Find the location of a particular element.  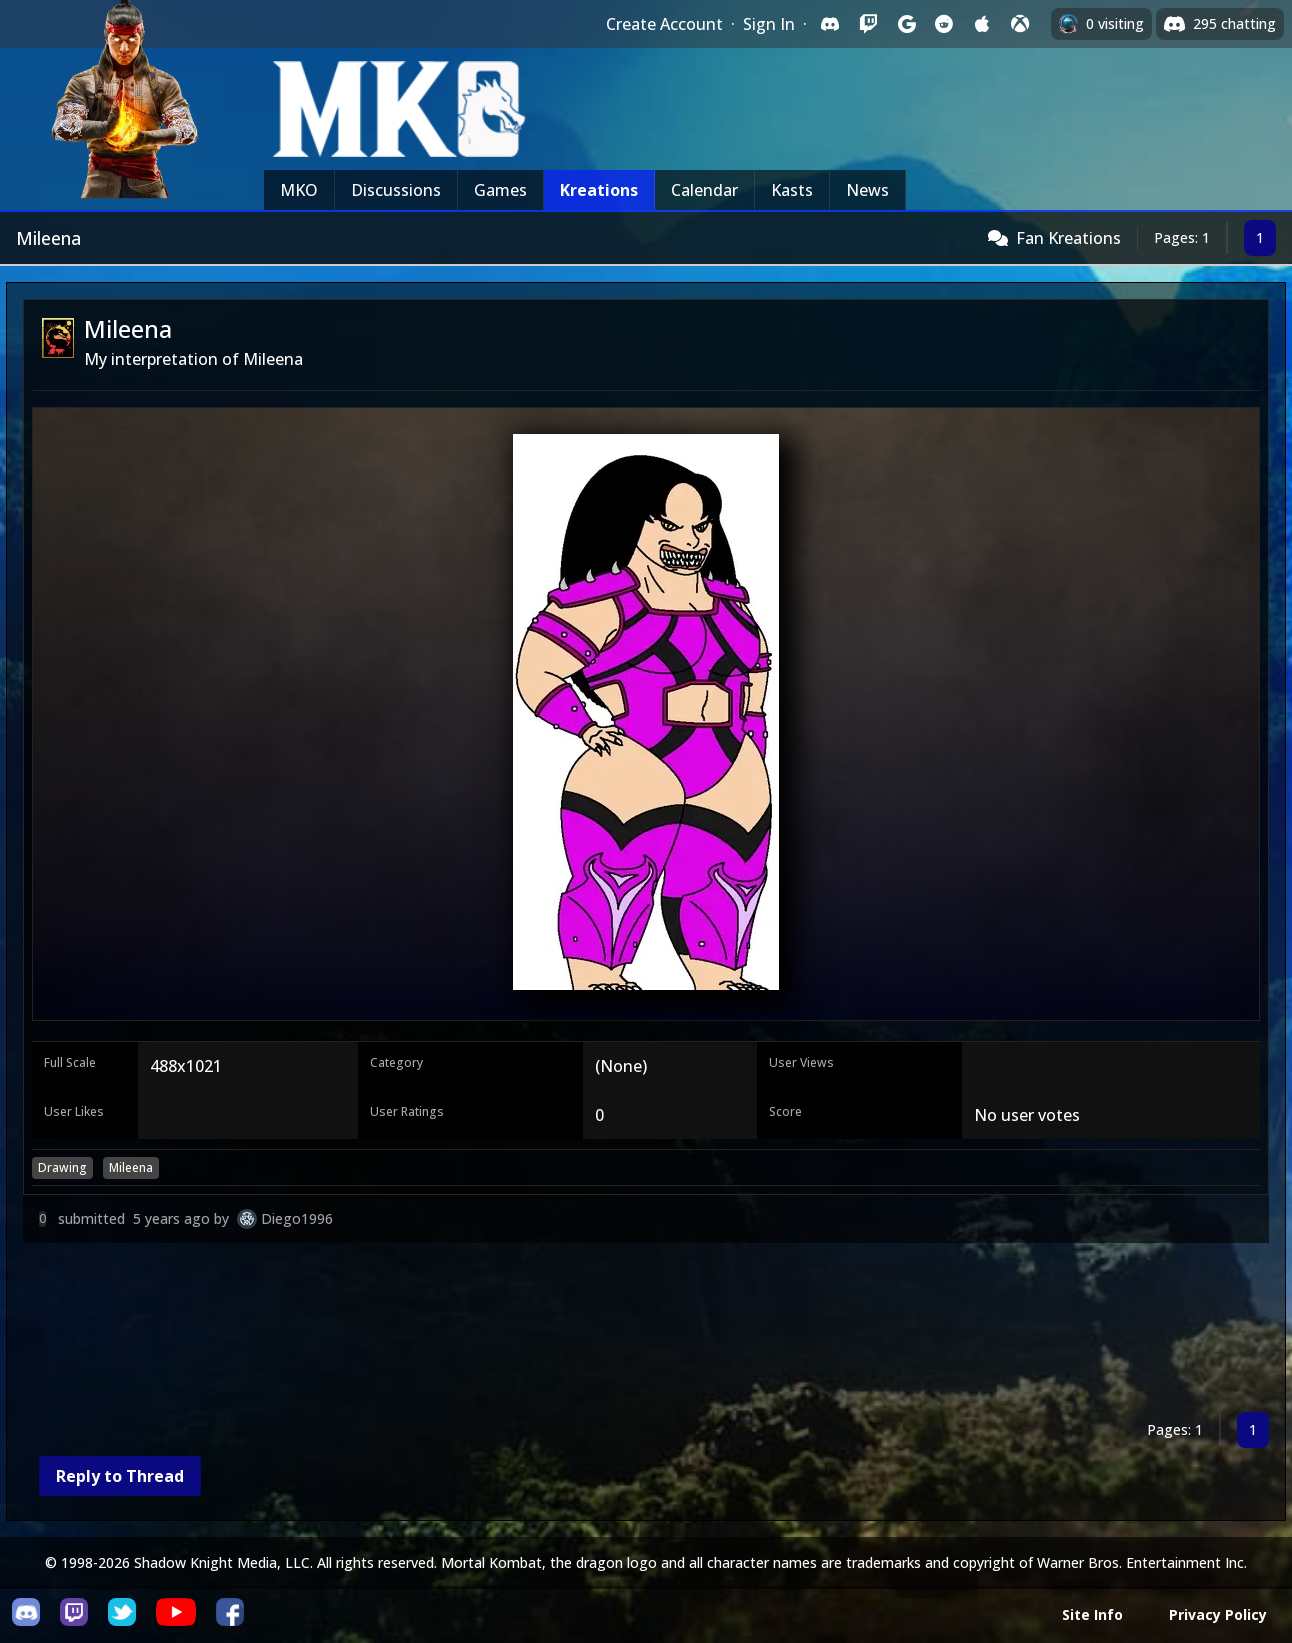

[Sign in with Discord] is located at coordinates (830, 24).